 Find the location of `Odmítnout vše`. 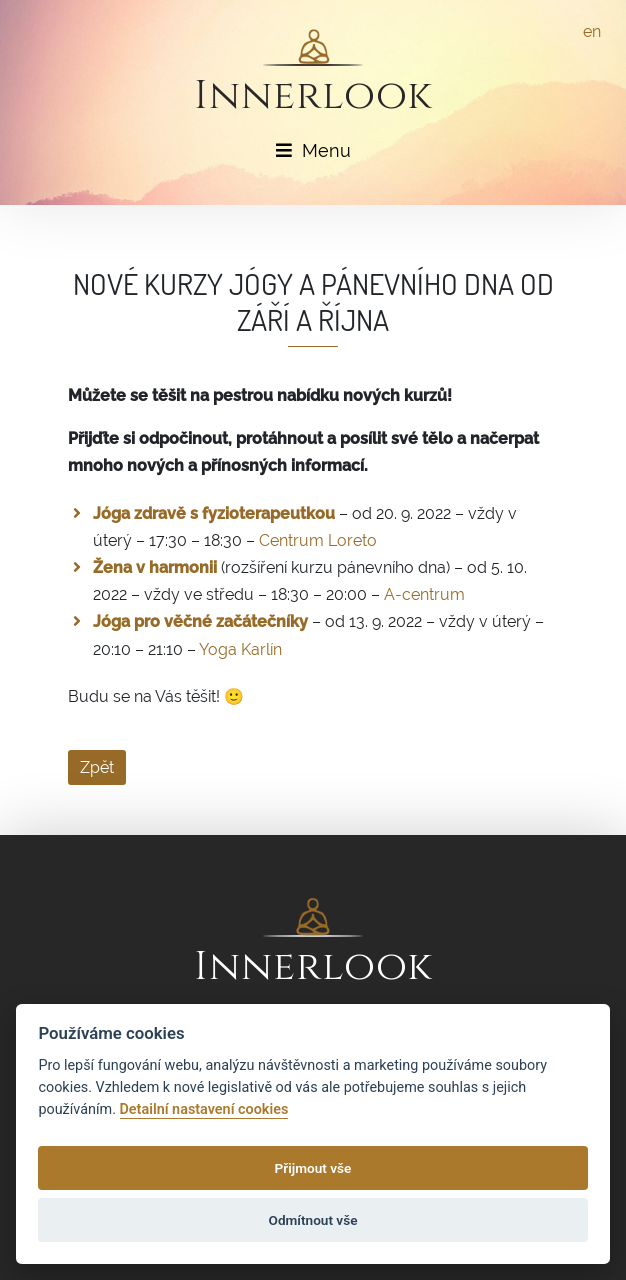

Odmítnout vše is located at coordinates (313, 1220).